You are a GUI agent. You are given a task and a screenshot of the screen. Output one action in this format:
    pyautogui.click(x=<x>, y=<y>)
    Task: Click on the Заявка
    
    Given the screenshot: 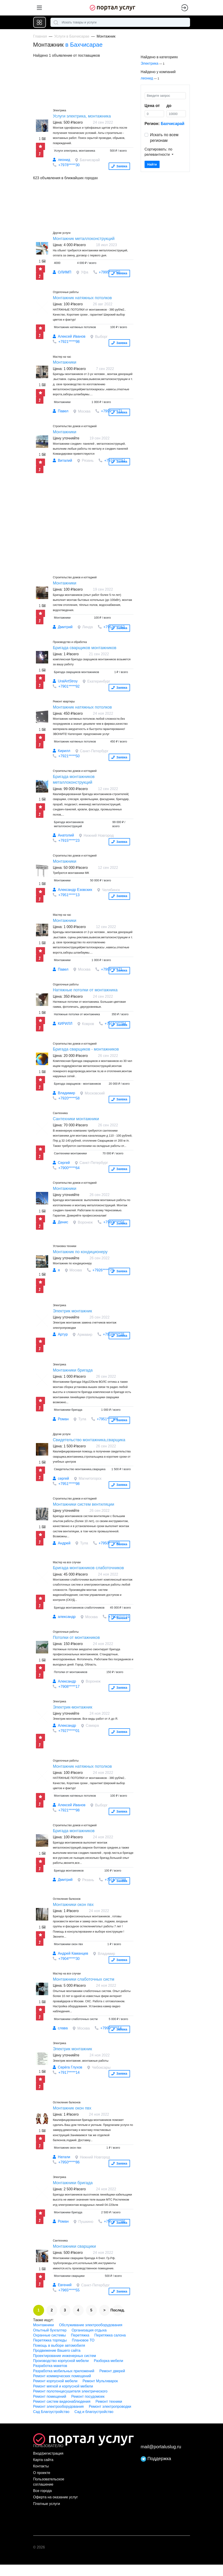 What is the action you would take?
    pyautogui.click(x=119, y=166)
    